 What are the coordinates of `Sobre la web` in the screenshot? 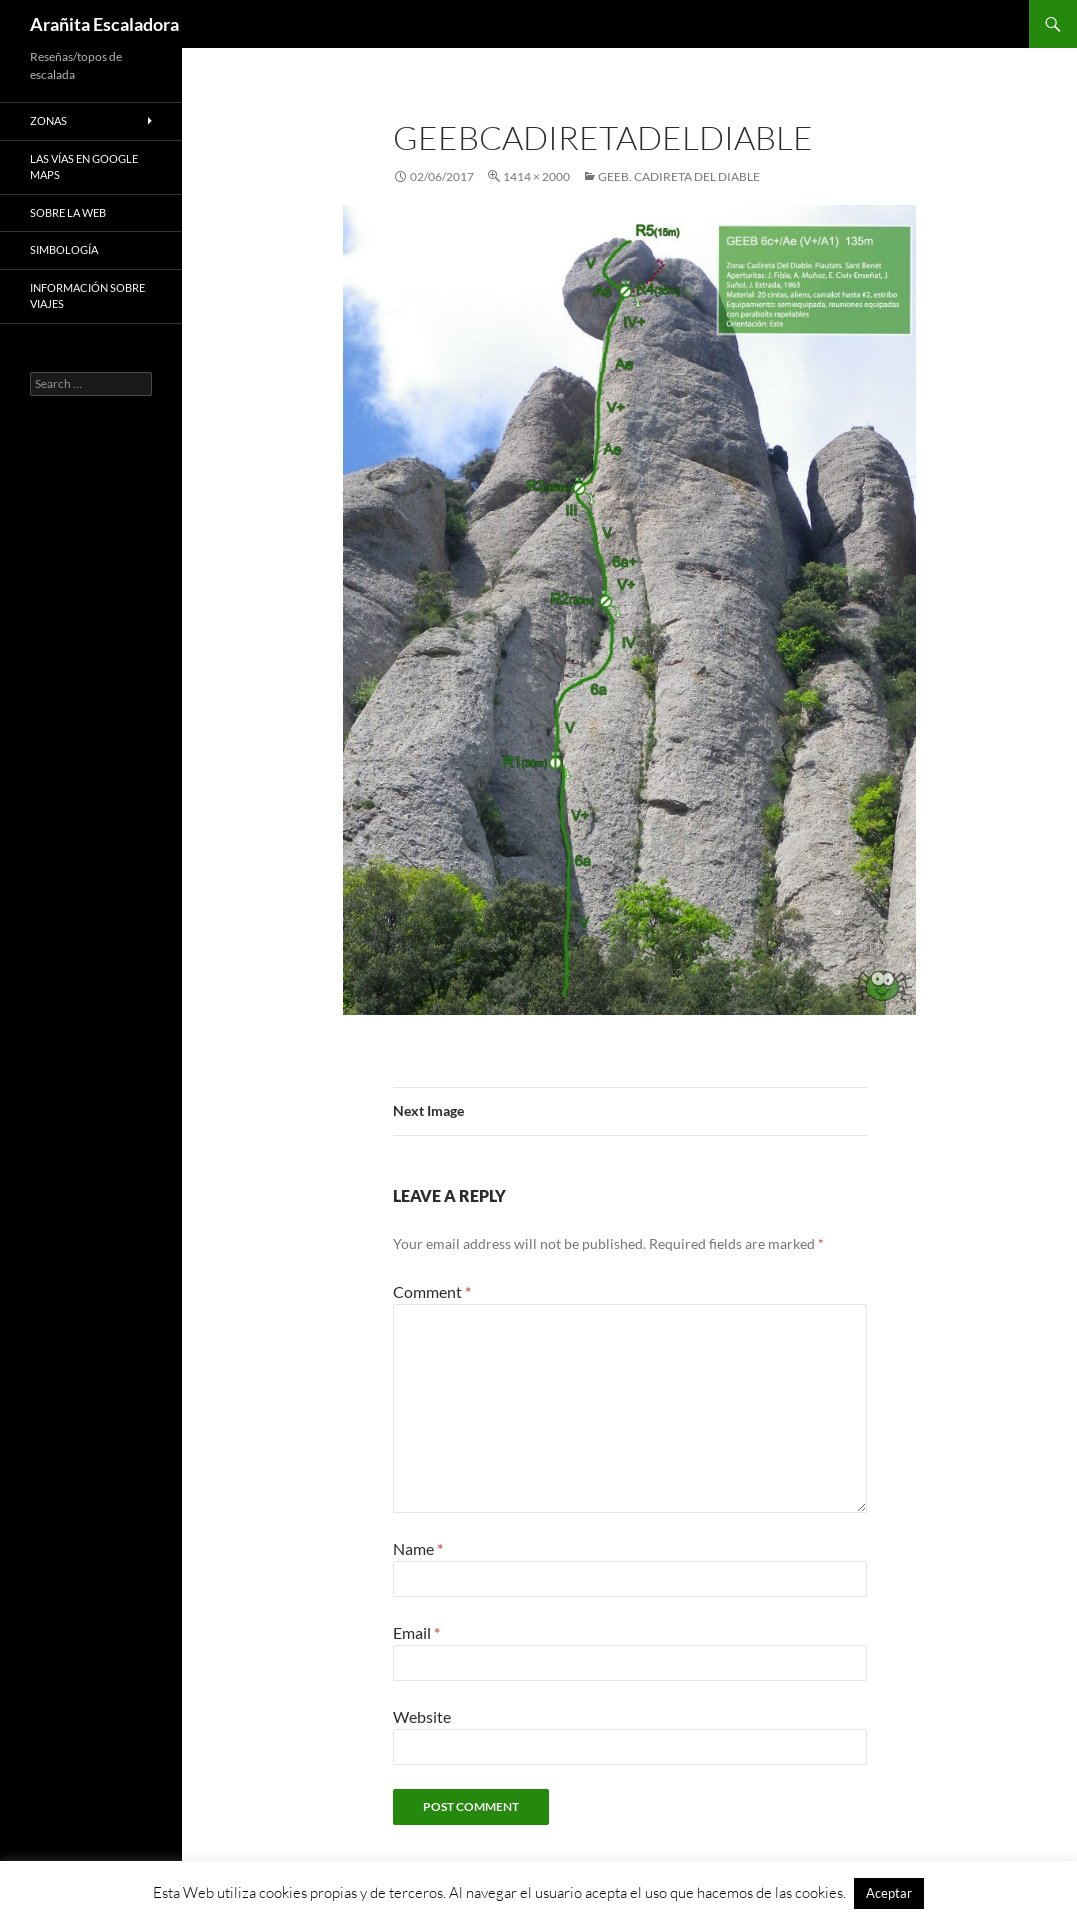 It's located at (68, 212).